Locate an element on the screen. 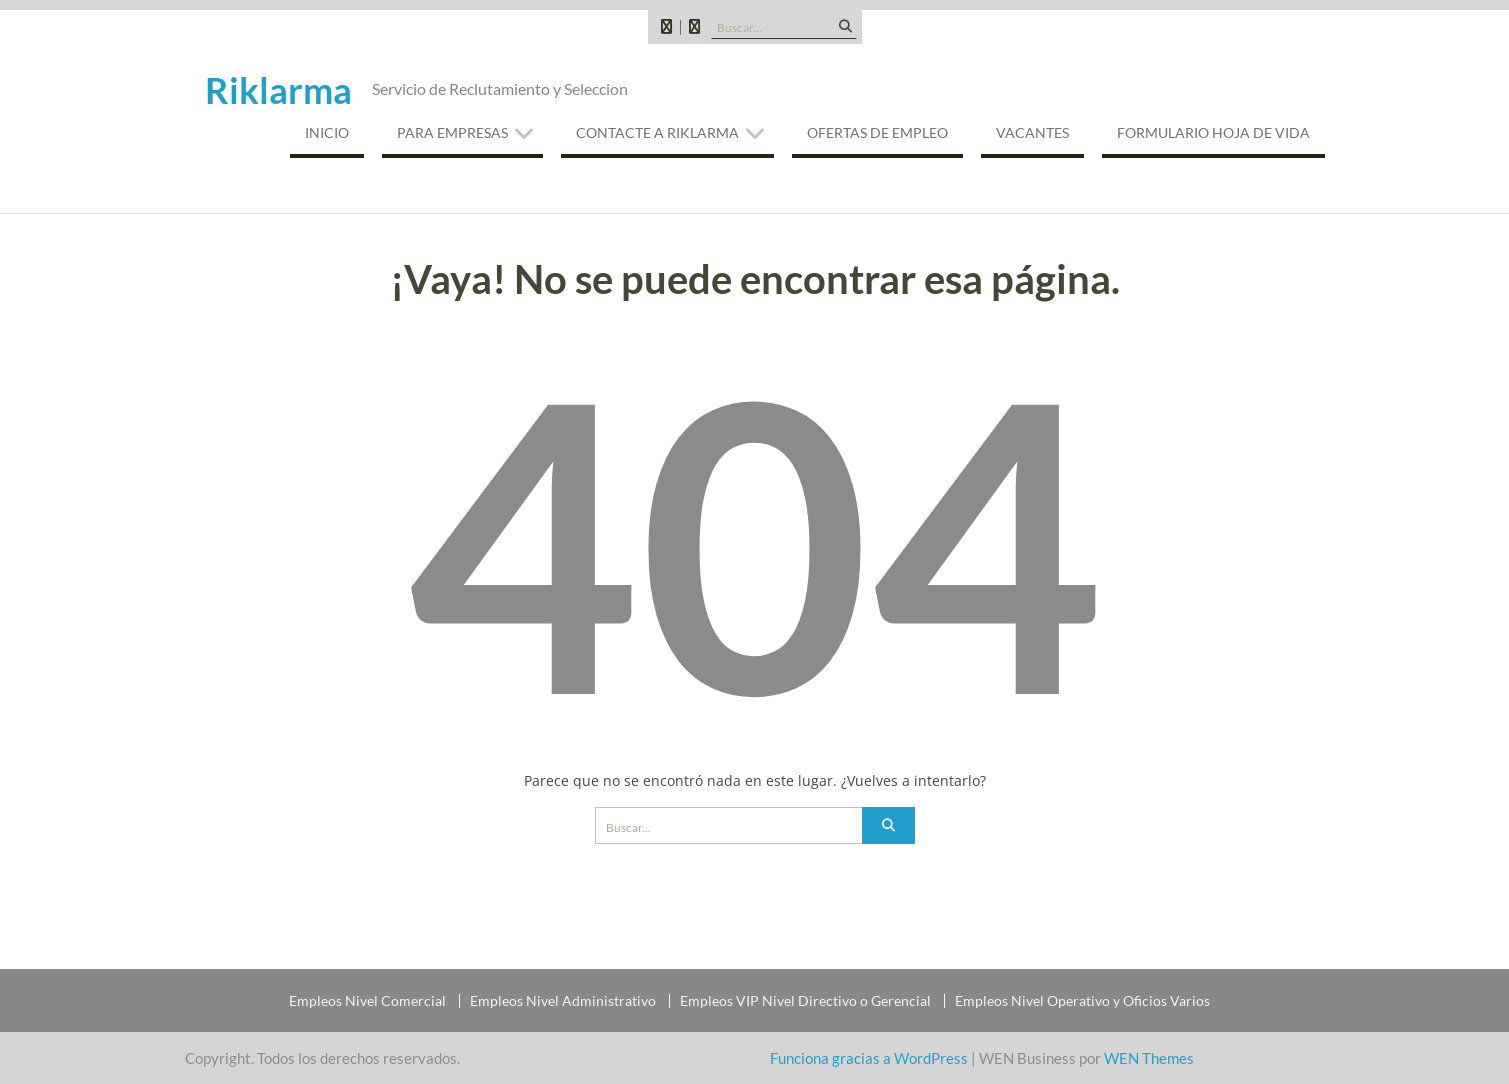  Formulario Hoja de Vida is located at coordinates (1213, 132).